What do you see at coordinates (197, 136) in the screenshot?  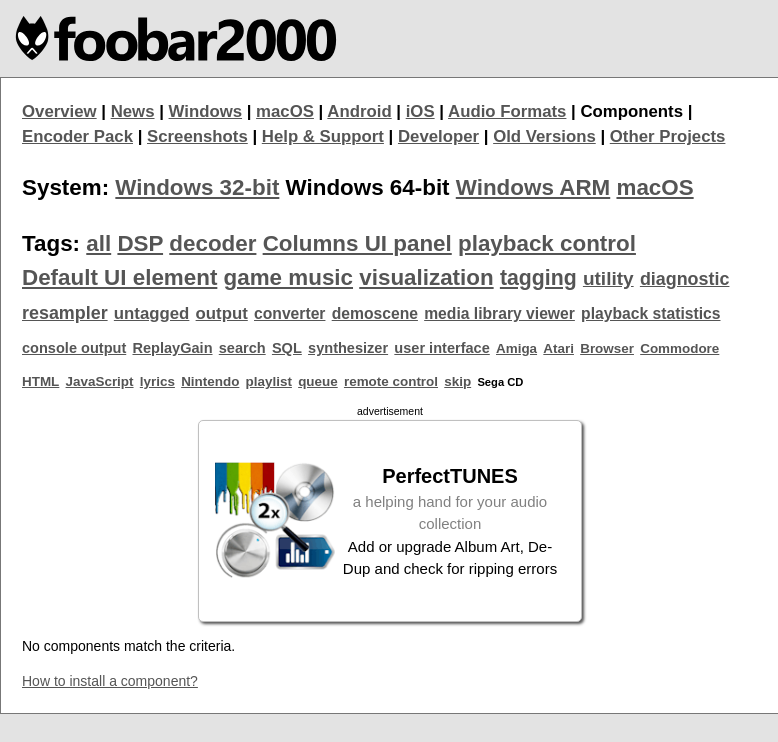 I see `Screenshots` at bounding box center [197, 136].